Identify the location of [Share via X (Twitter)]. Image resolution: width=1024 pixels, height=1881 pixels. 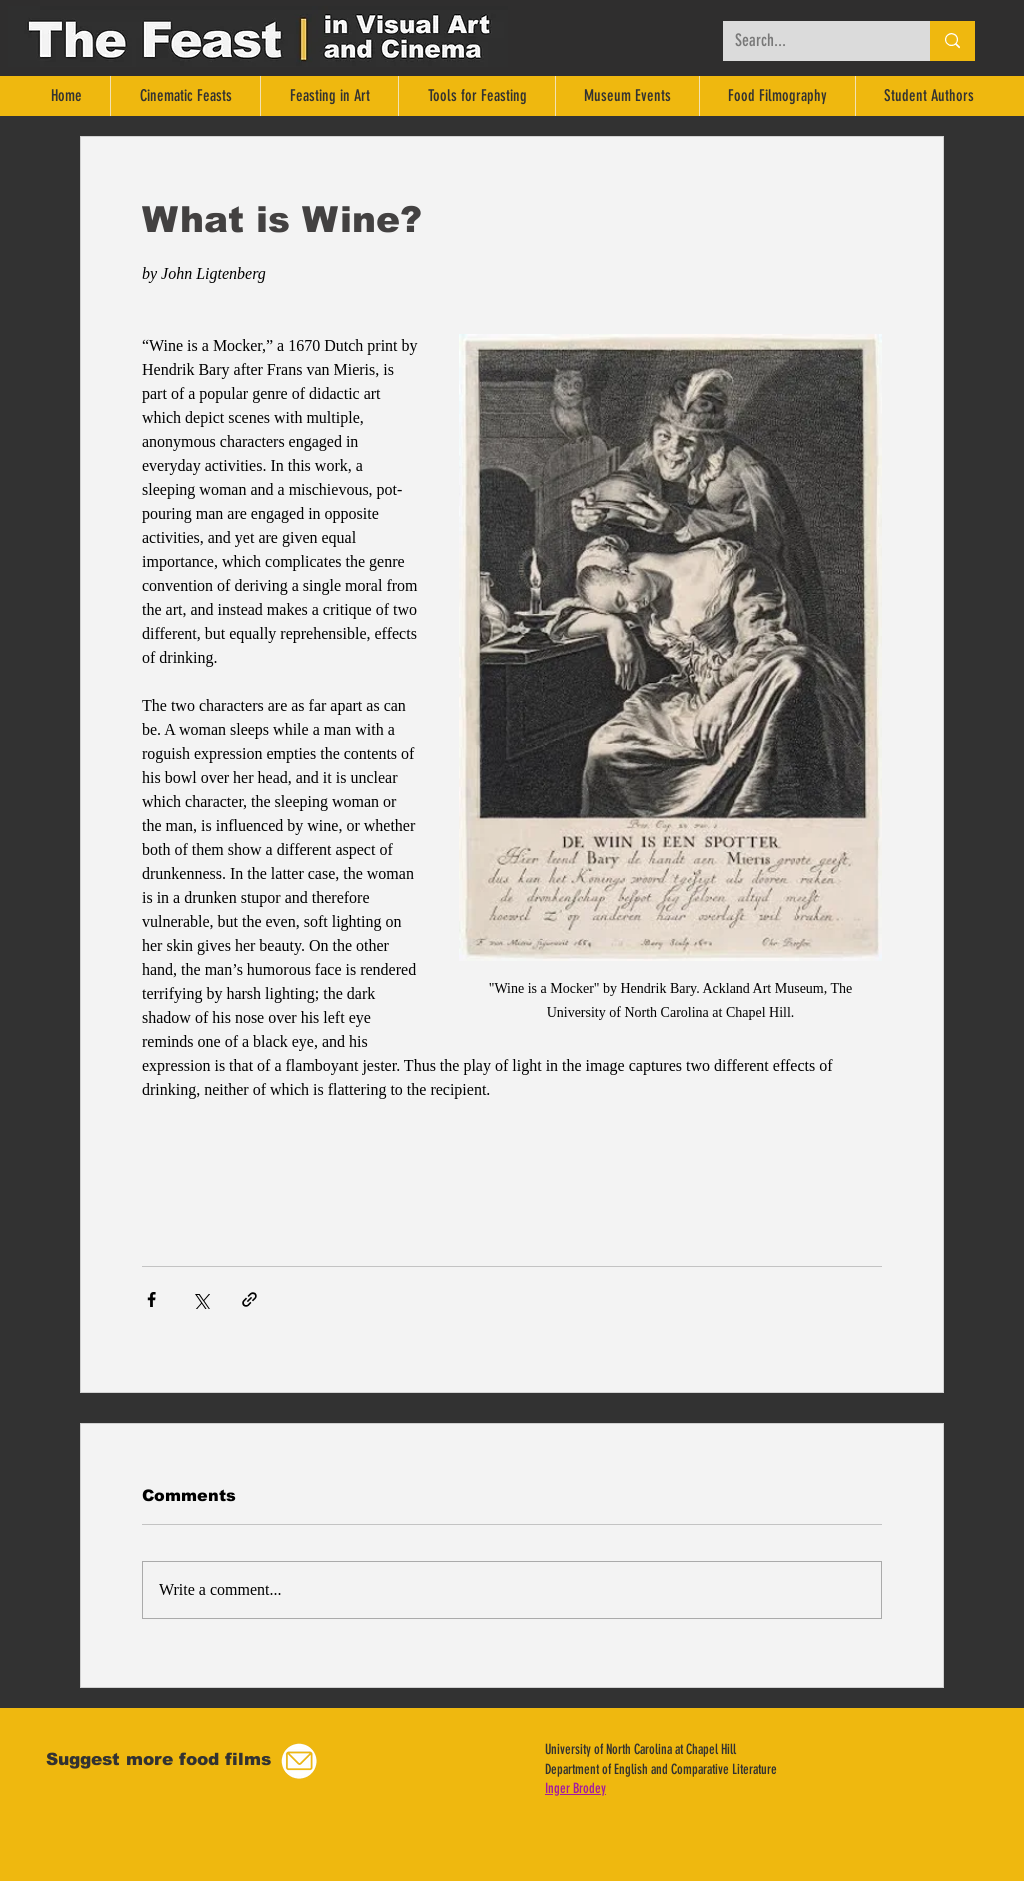
(200, 1299).